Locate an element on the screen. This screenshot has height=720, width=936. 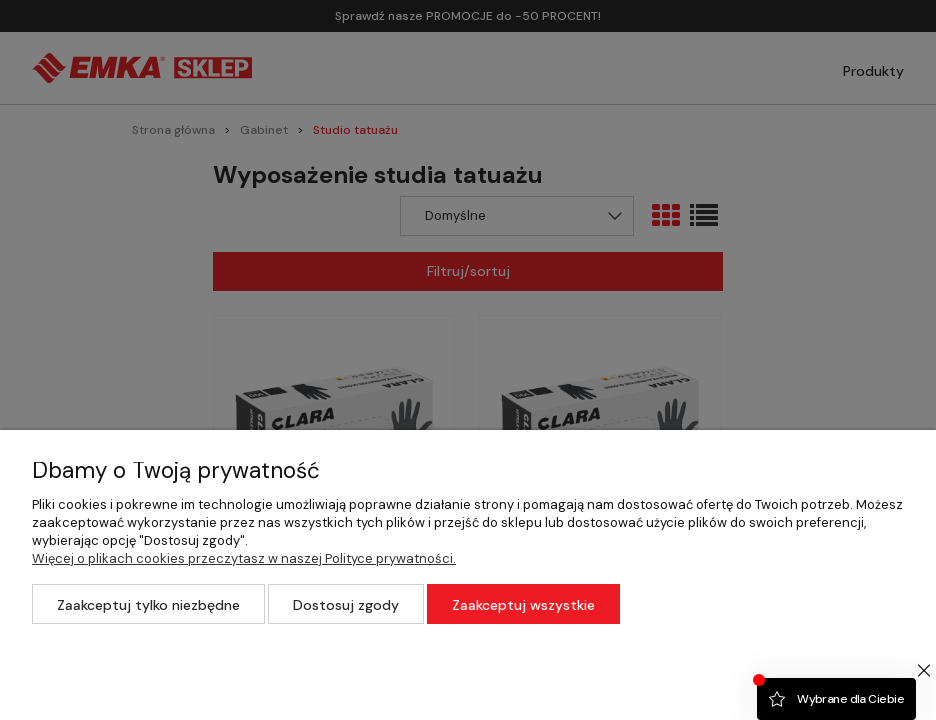
Dostosuj zgody is located at coordinates (346, 605).